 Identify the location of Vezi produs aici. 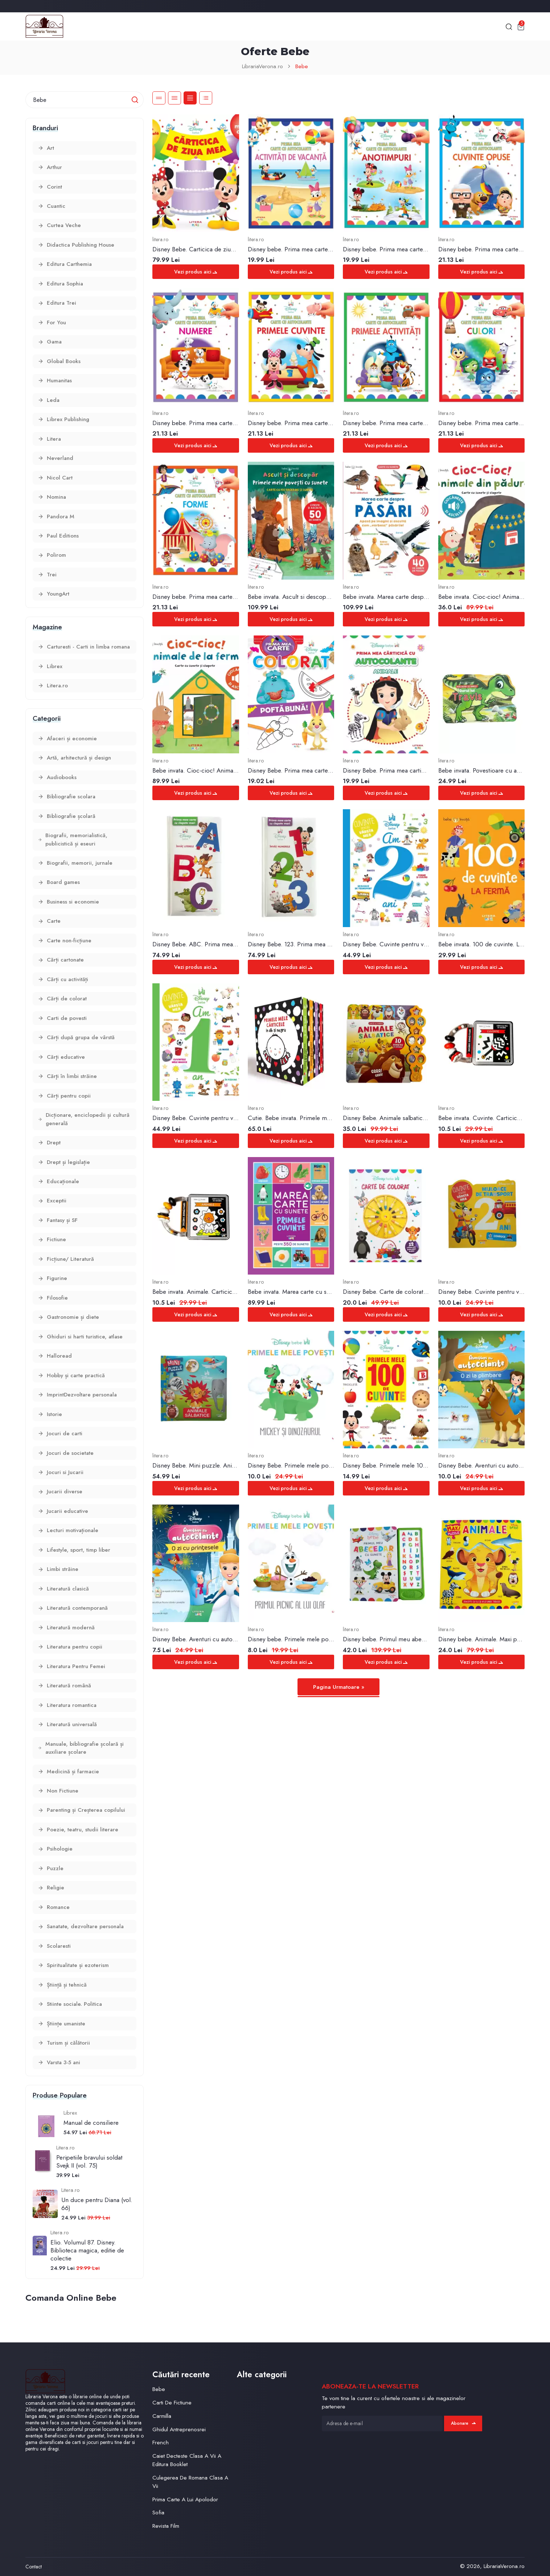
(195, 271).